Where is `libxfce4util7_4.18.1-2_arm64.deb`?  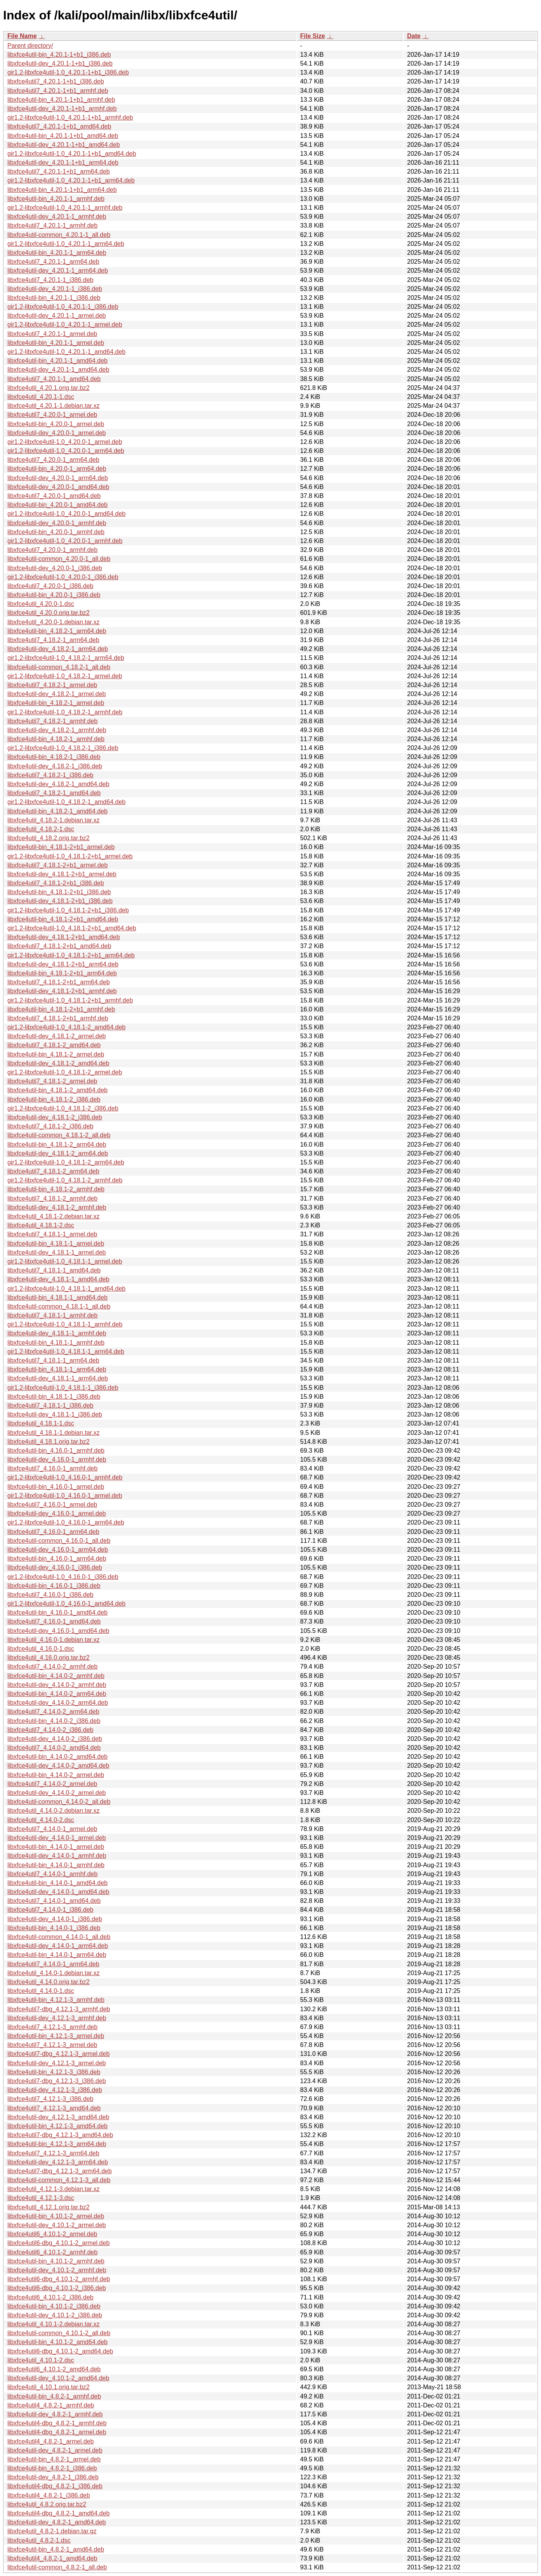 libxfce4util7_4.18.1-2_arm64.deb is located at coordinates (53, 1171).